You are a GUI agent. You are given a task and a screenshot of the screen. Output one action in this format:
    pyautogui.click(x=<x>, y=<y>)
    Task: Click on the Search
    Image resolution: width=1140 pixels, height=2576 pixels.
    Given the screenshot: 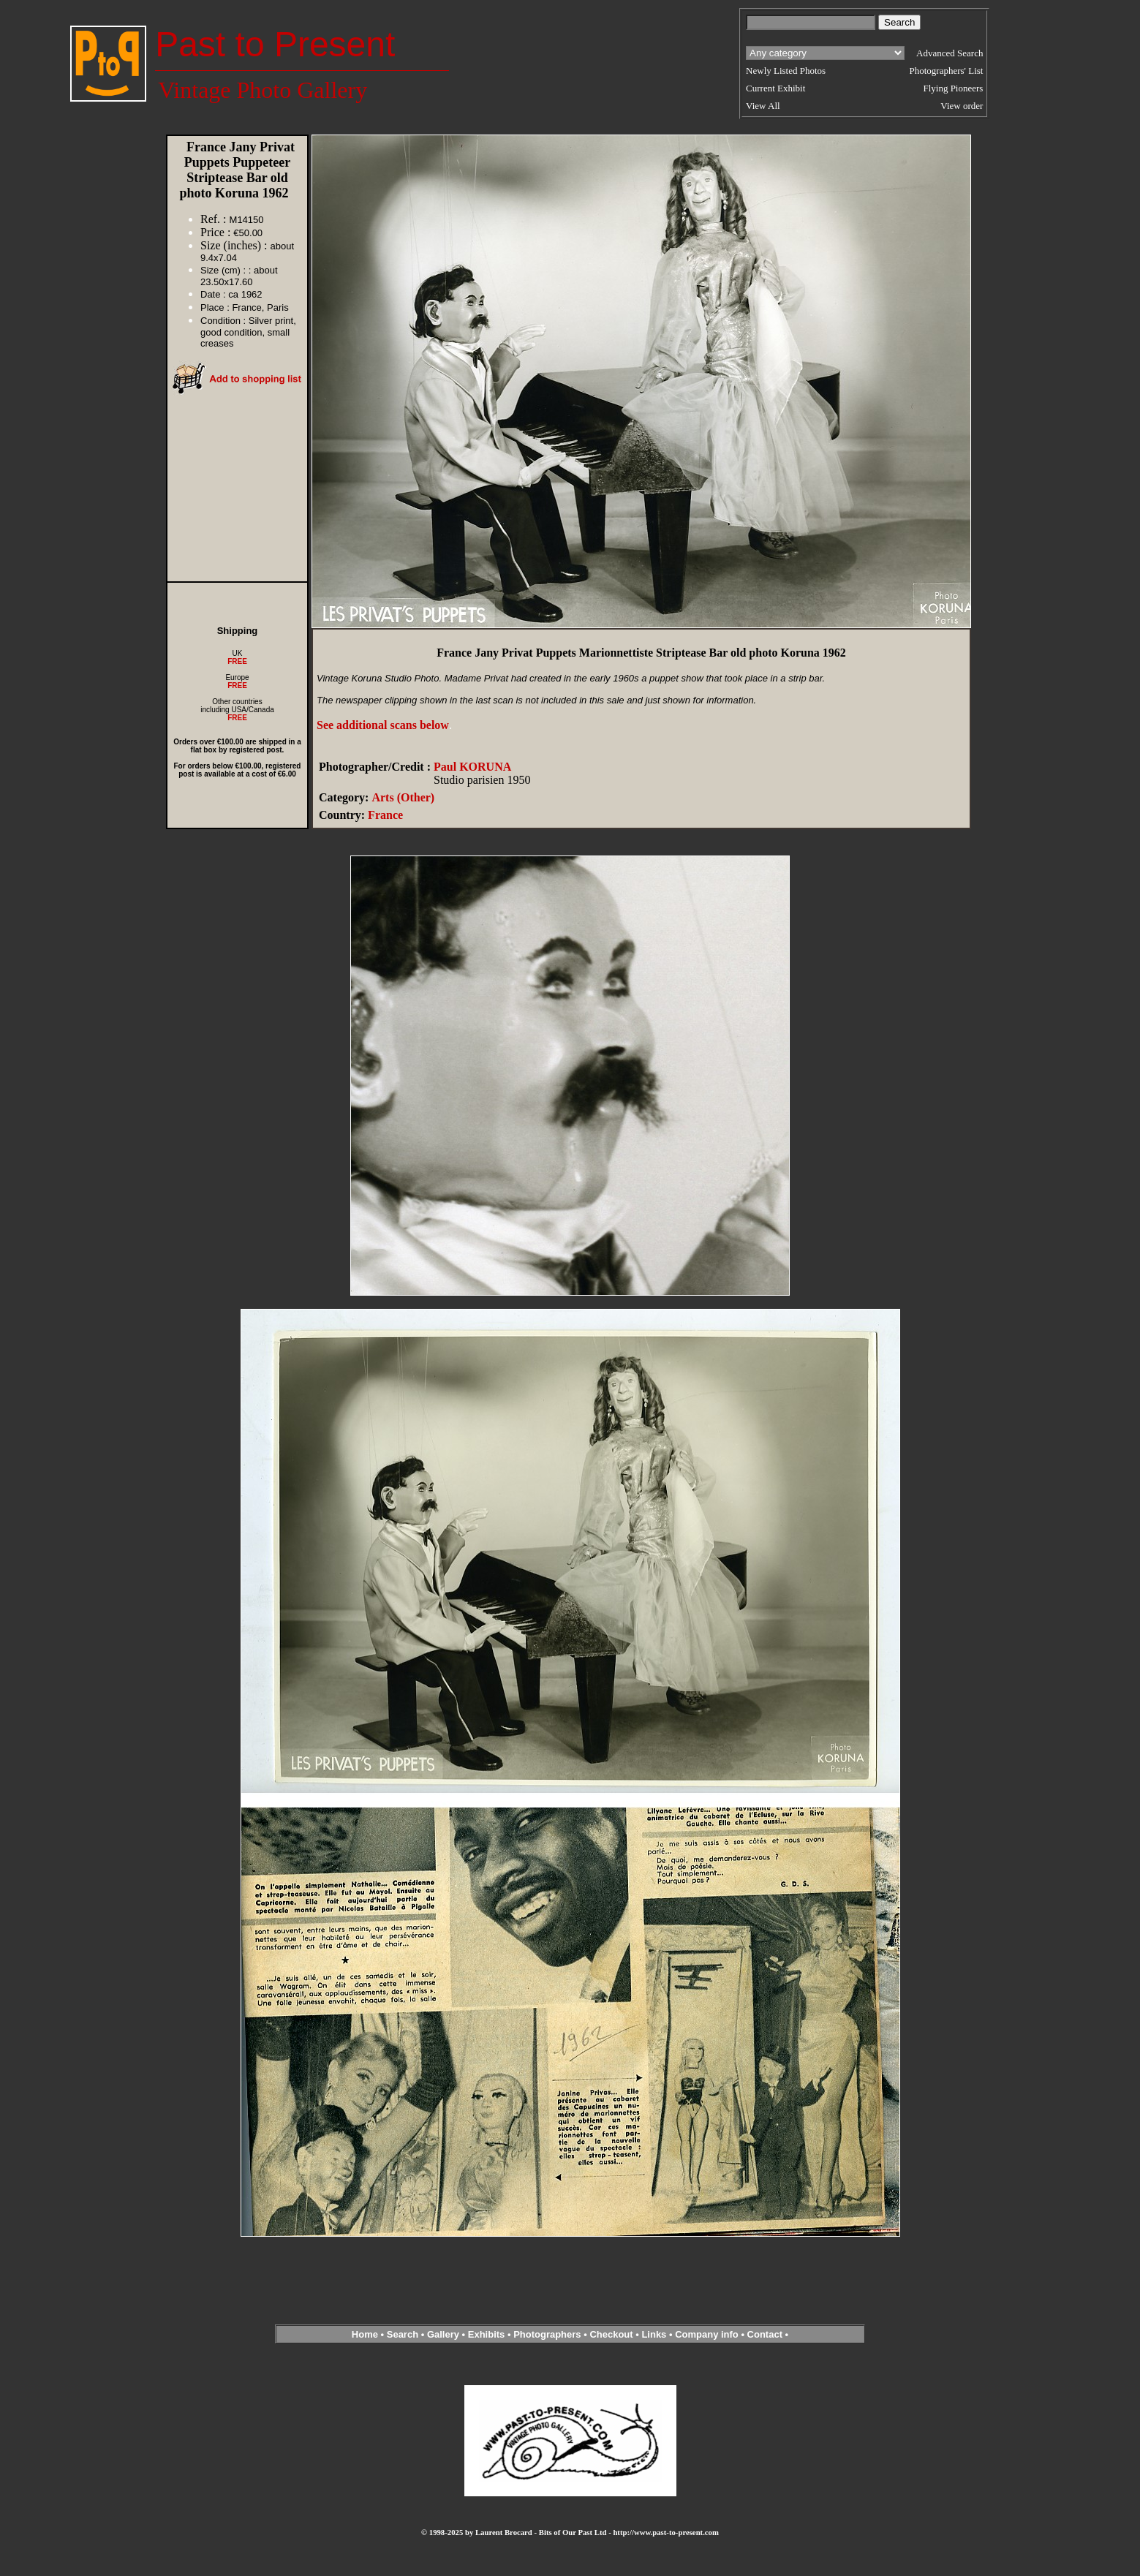 What is the action you would take?
    pyautogui.click(x=402, y=2334)
    